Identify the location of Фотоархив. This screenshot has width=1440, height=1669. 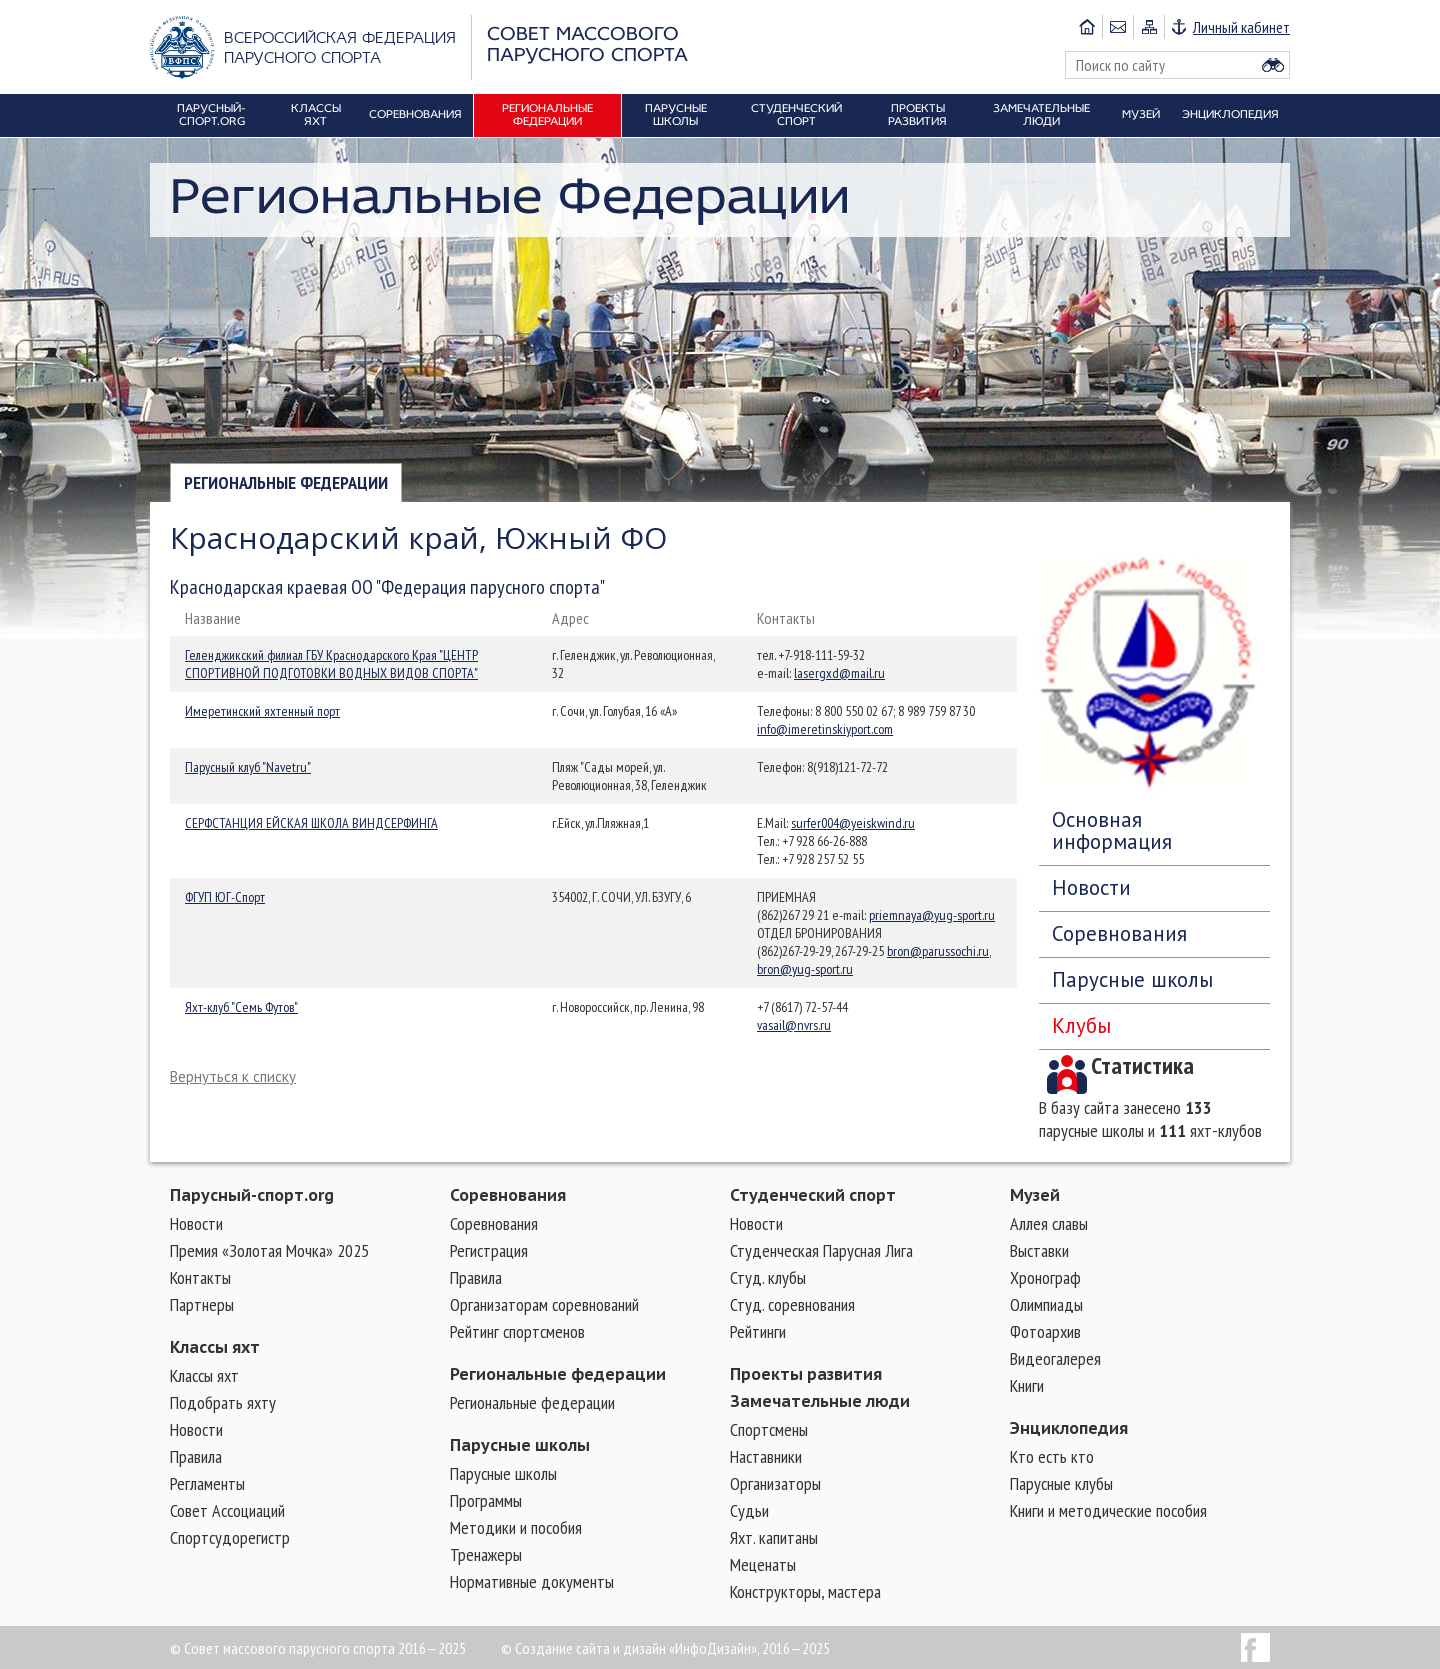
(1045, 1331).